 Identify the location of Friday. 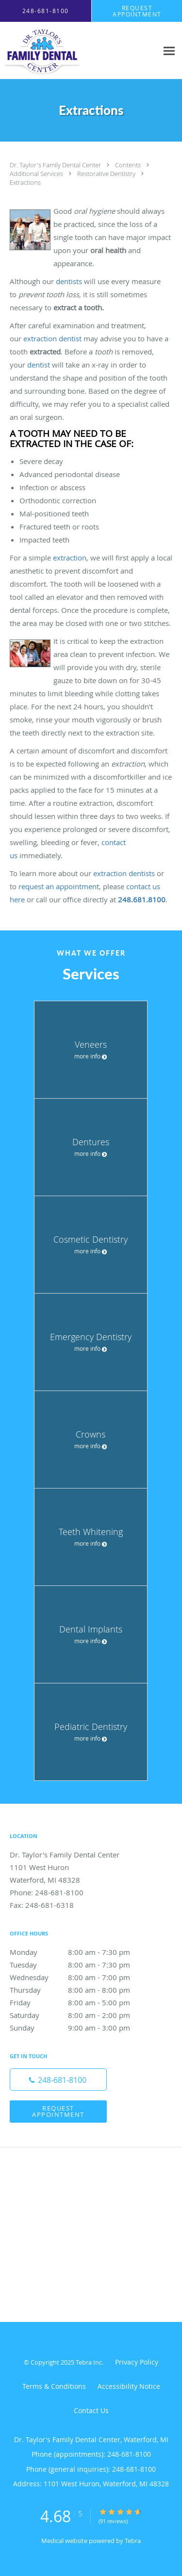
(80, 2002).